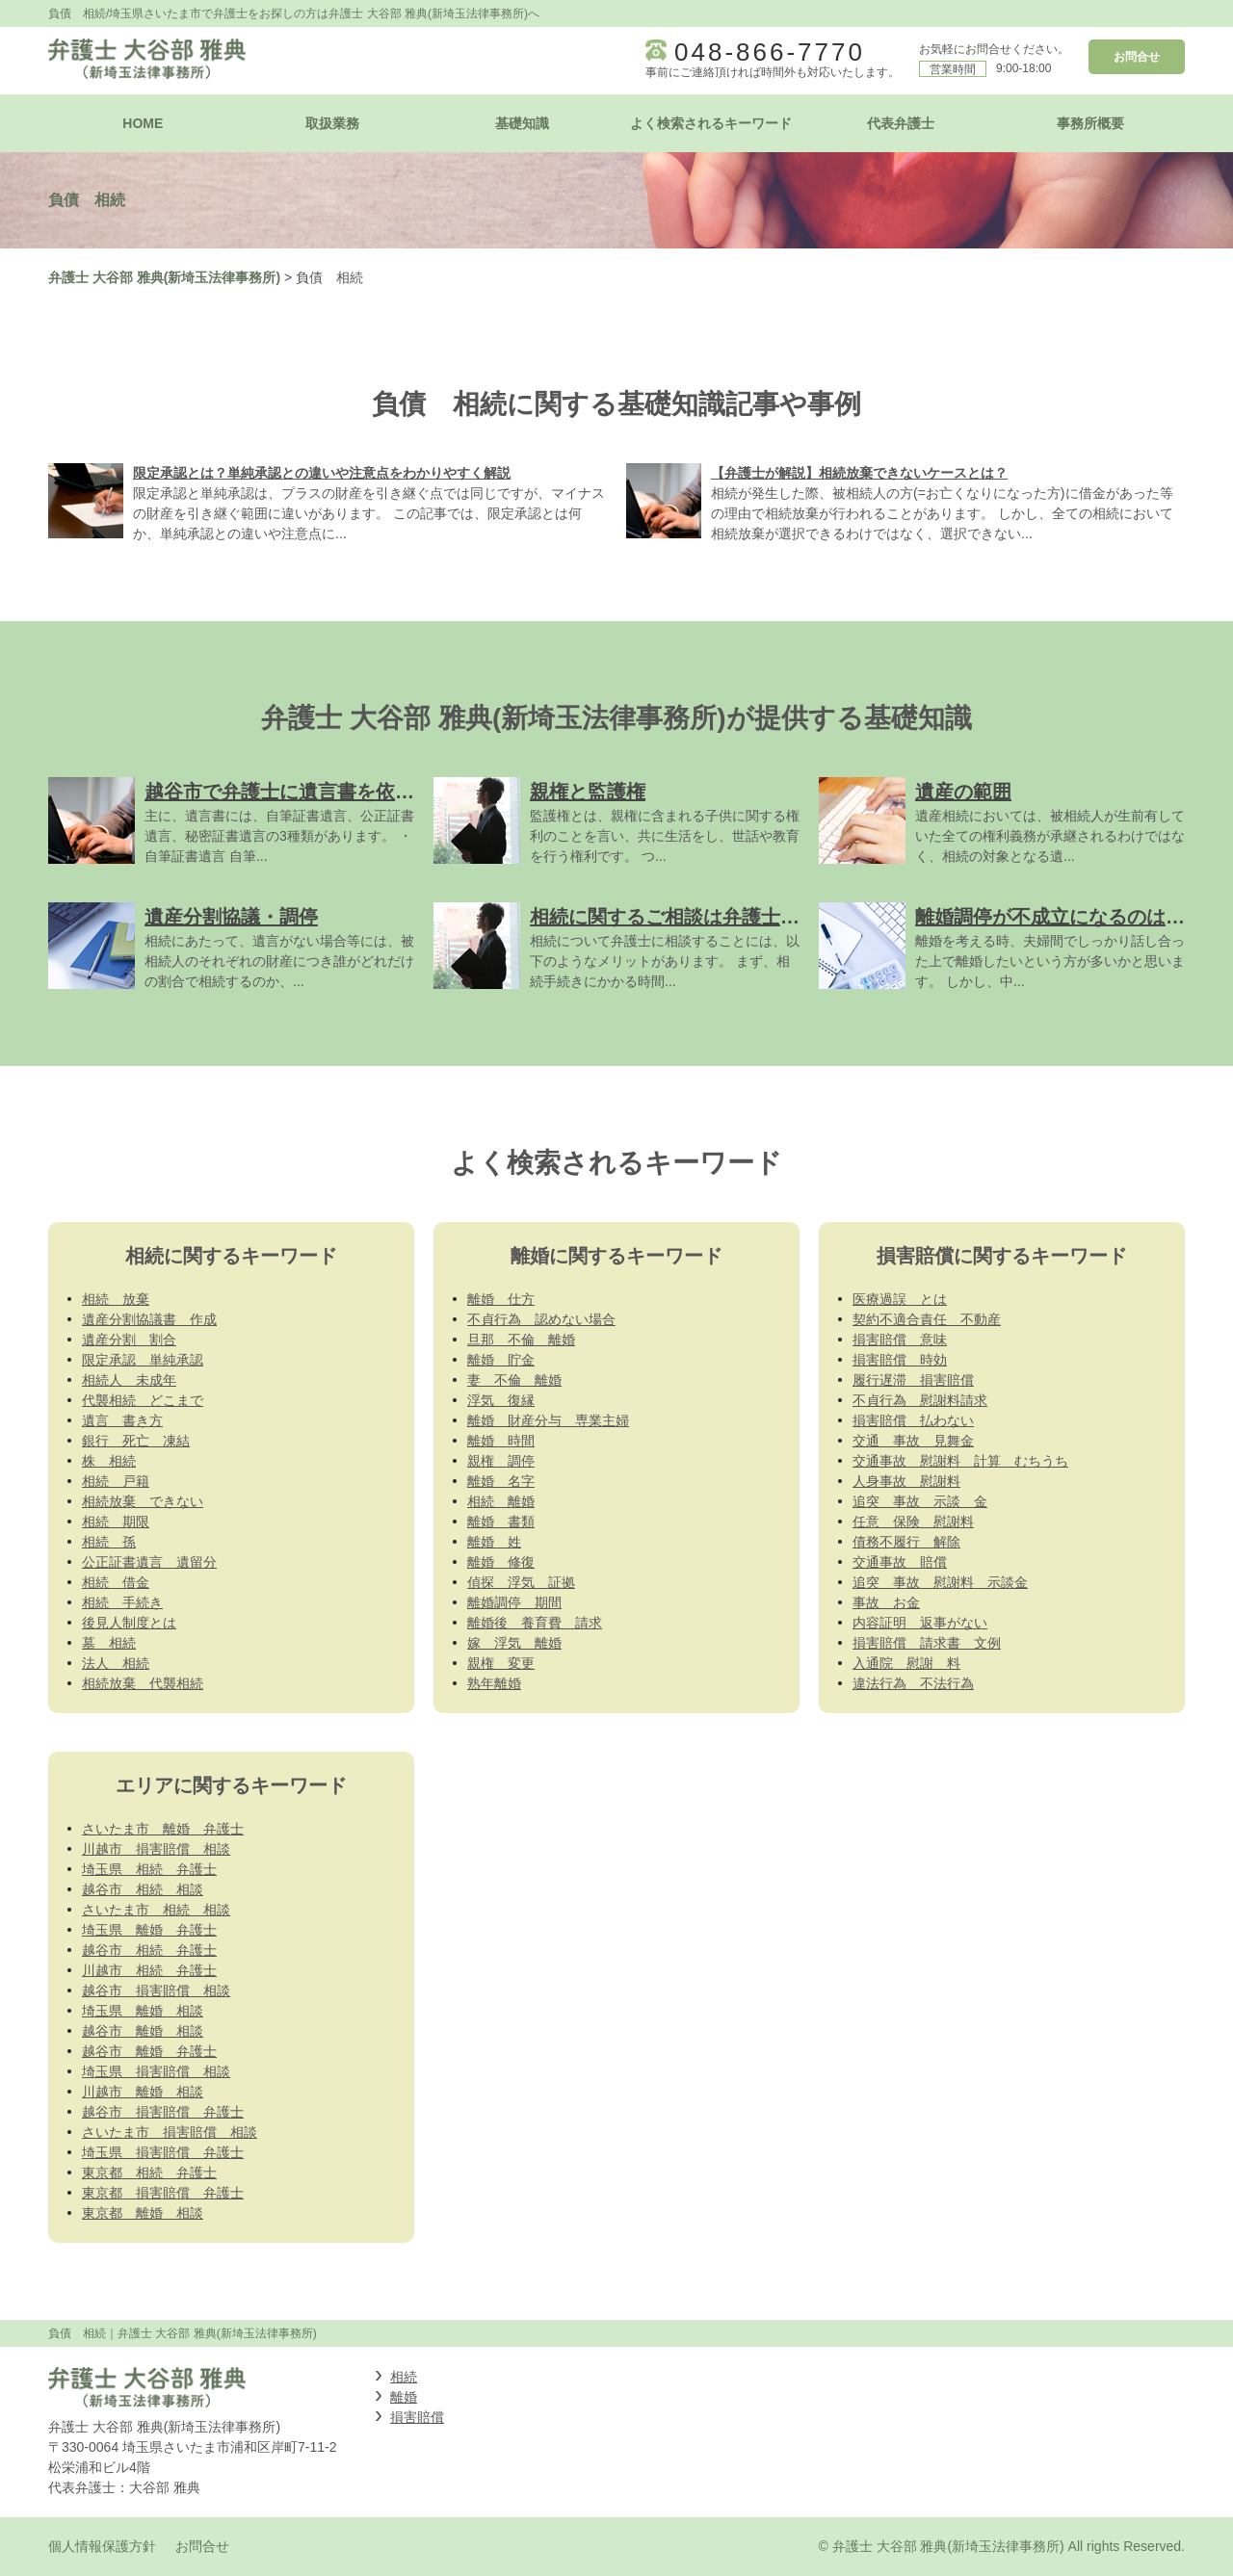 This screenshot has height=2576, width=1233. I want to click on 旦那 不倫 離婚, so click(521, 1339).